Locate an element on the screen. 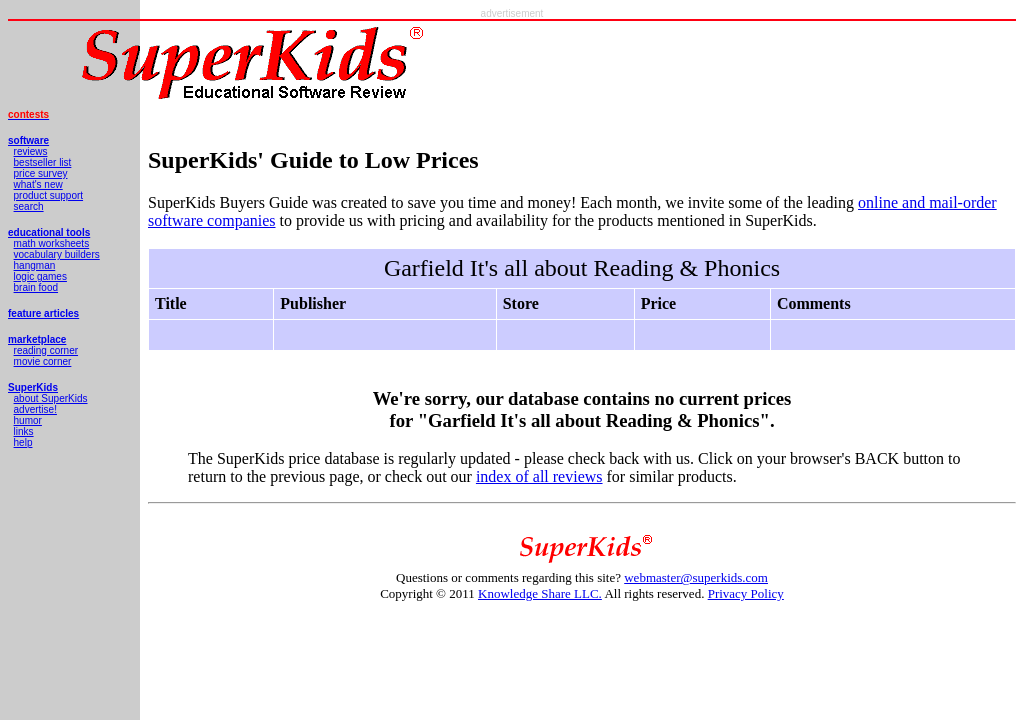  webmaster@superkids.com is located at coordinates (696, 577).